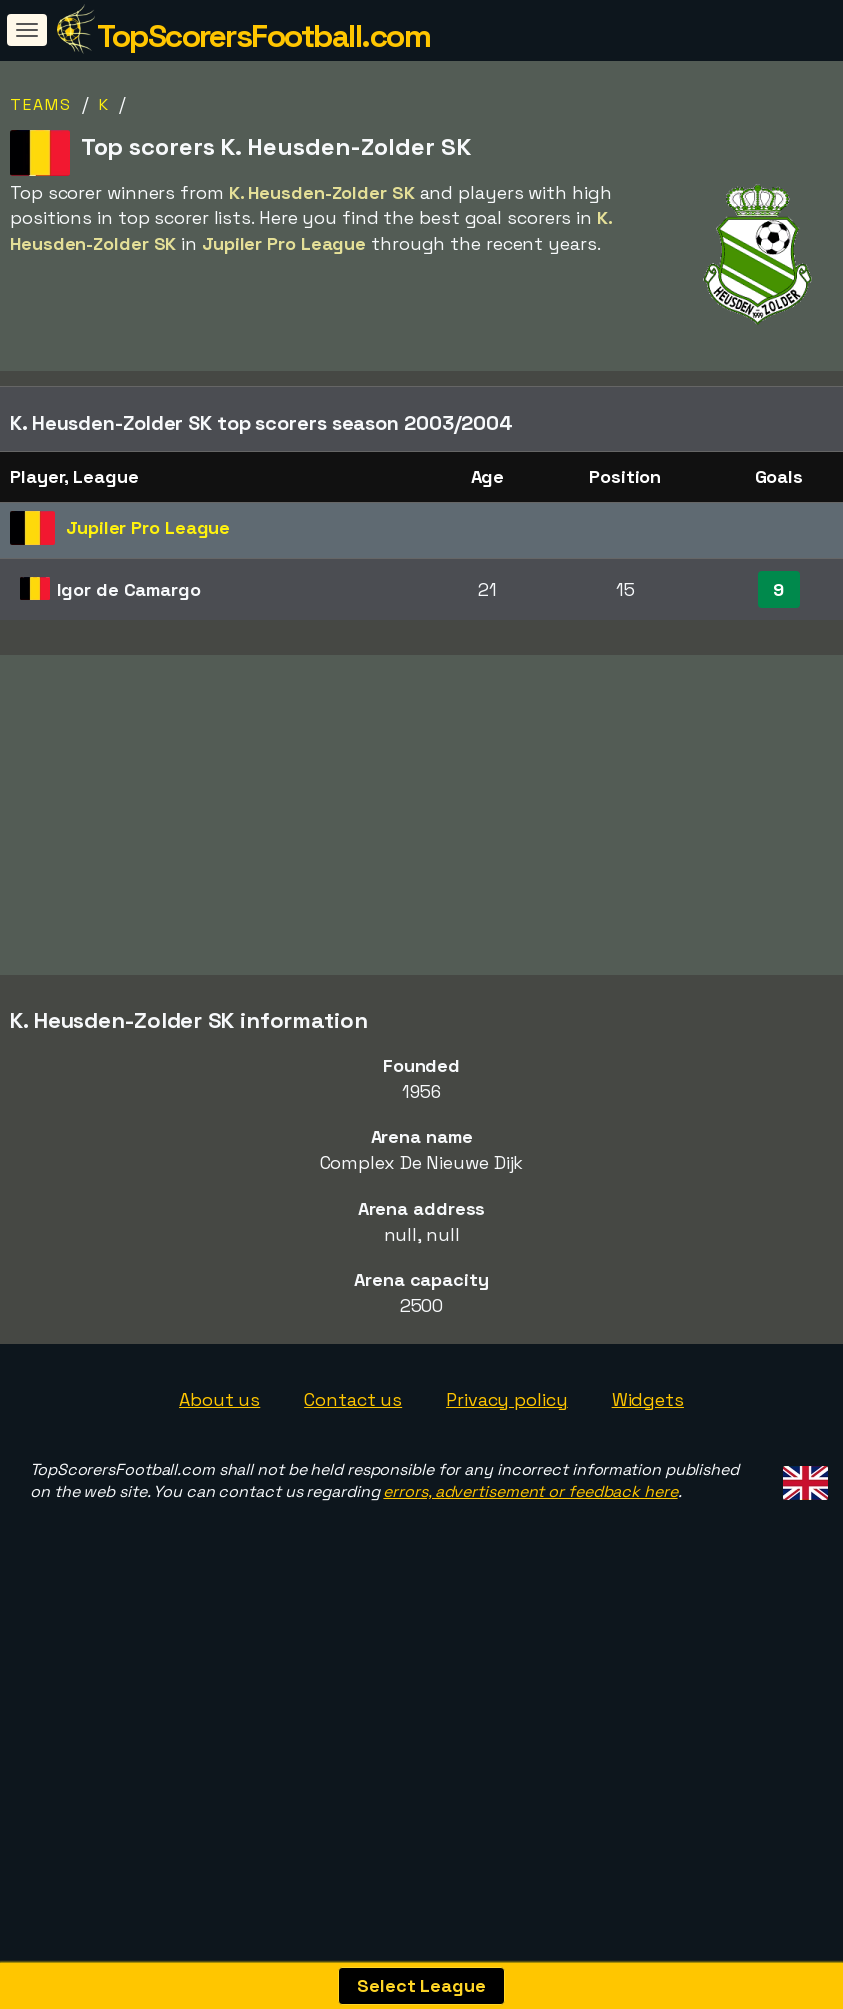 The width and height of the screenshot is (843, 2009). What do you see at coordinates (263, 36) in the screenshot?
I see `TopScorersFootball.com` at bounding box center [263, 36].